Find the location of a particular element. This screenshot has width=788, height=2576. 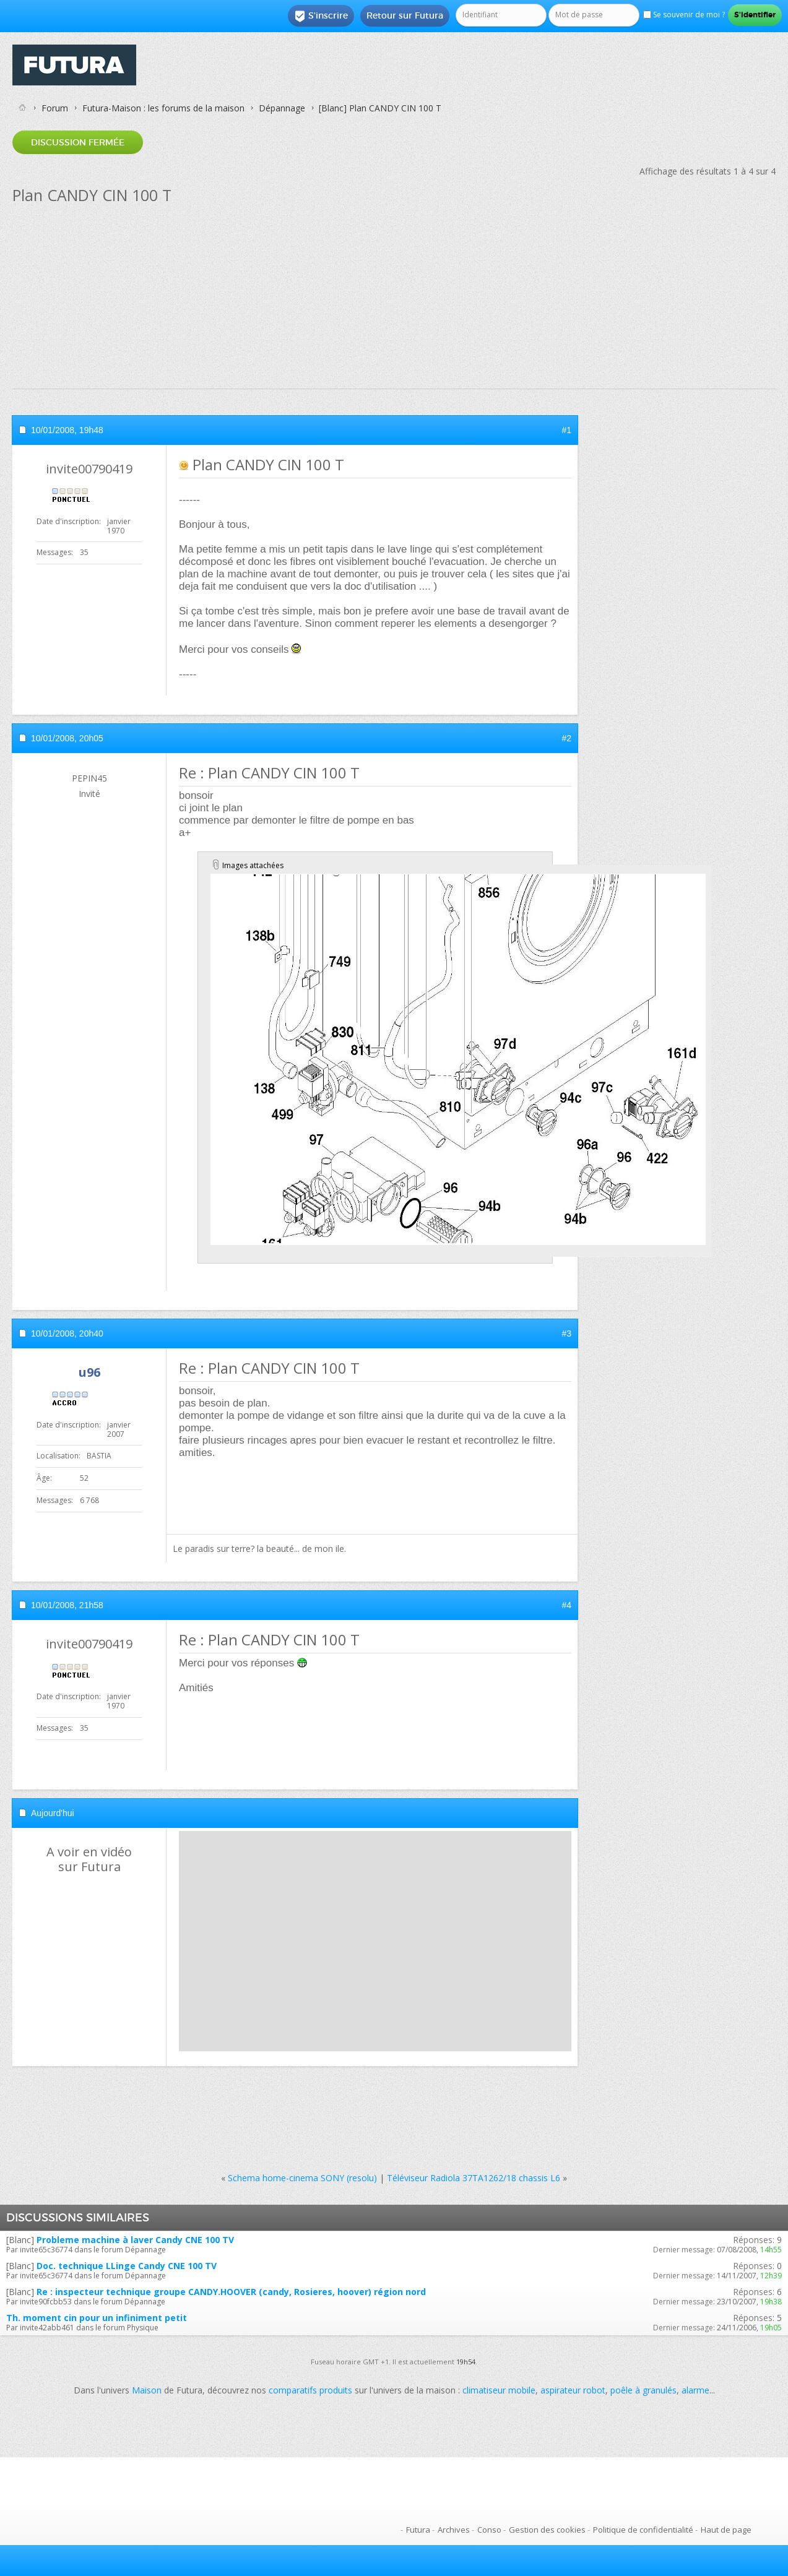

aspirateur robot is located at coordinates (572, 2390).